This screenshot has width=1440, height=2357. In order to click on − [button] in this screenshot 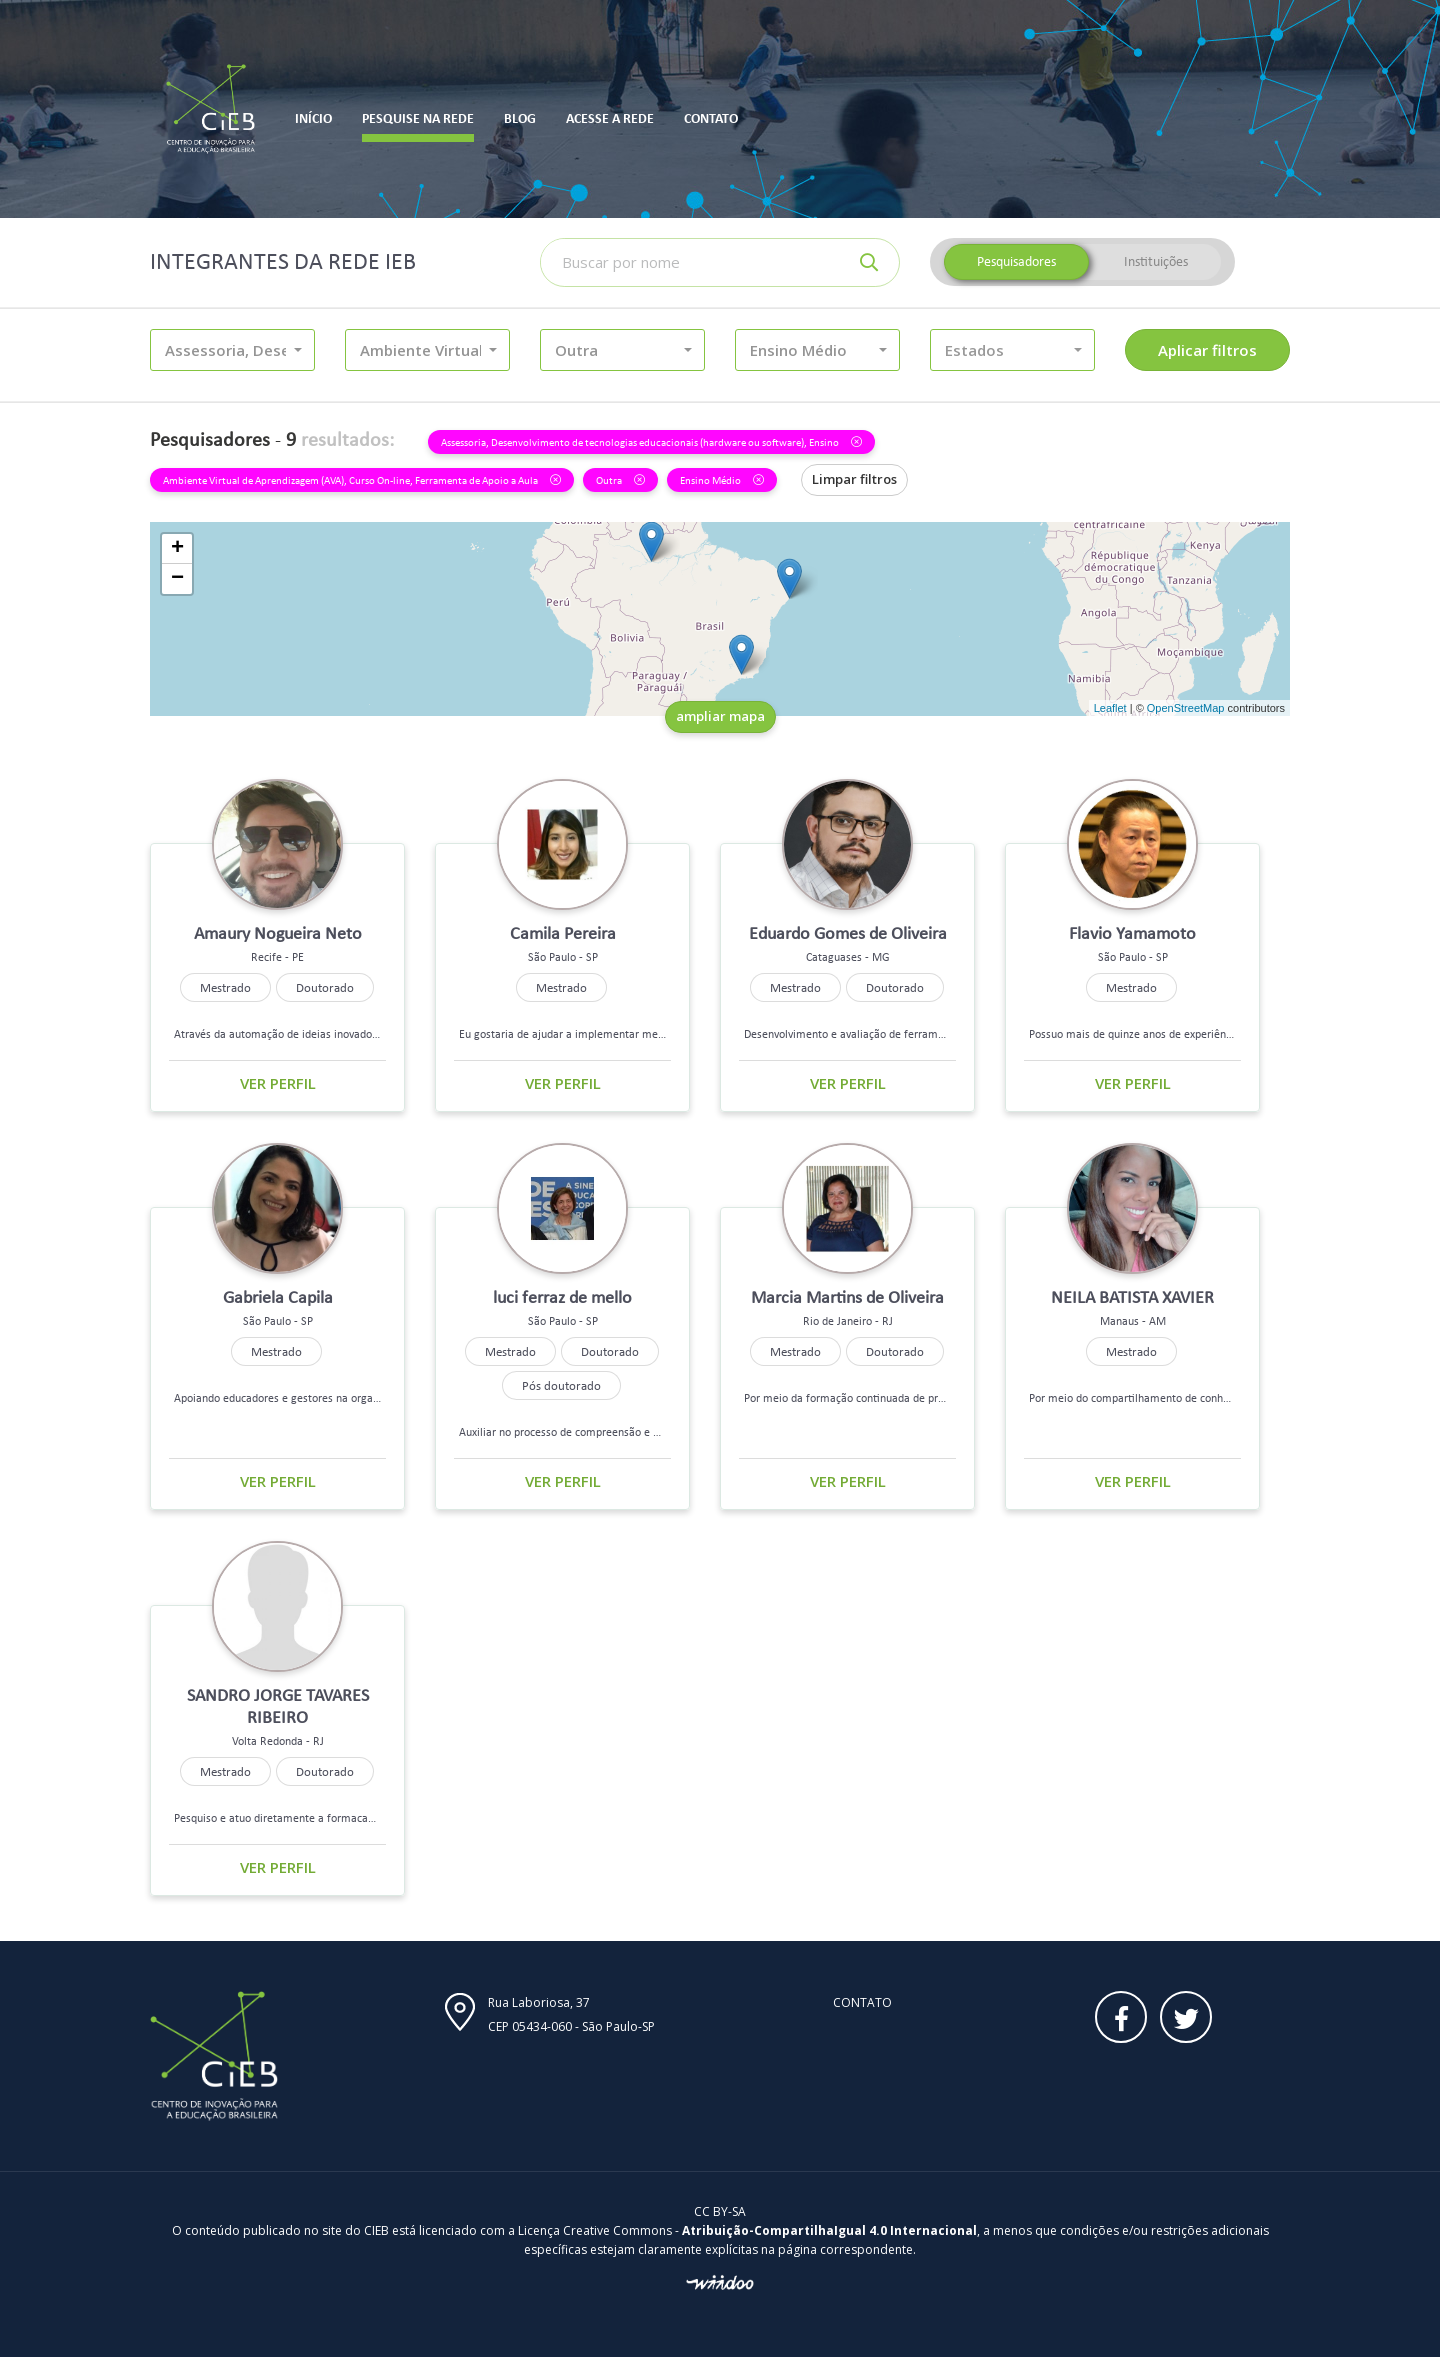, I will do `click(177, 579)`.